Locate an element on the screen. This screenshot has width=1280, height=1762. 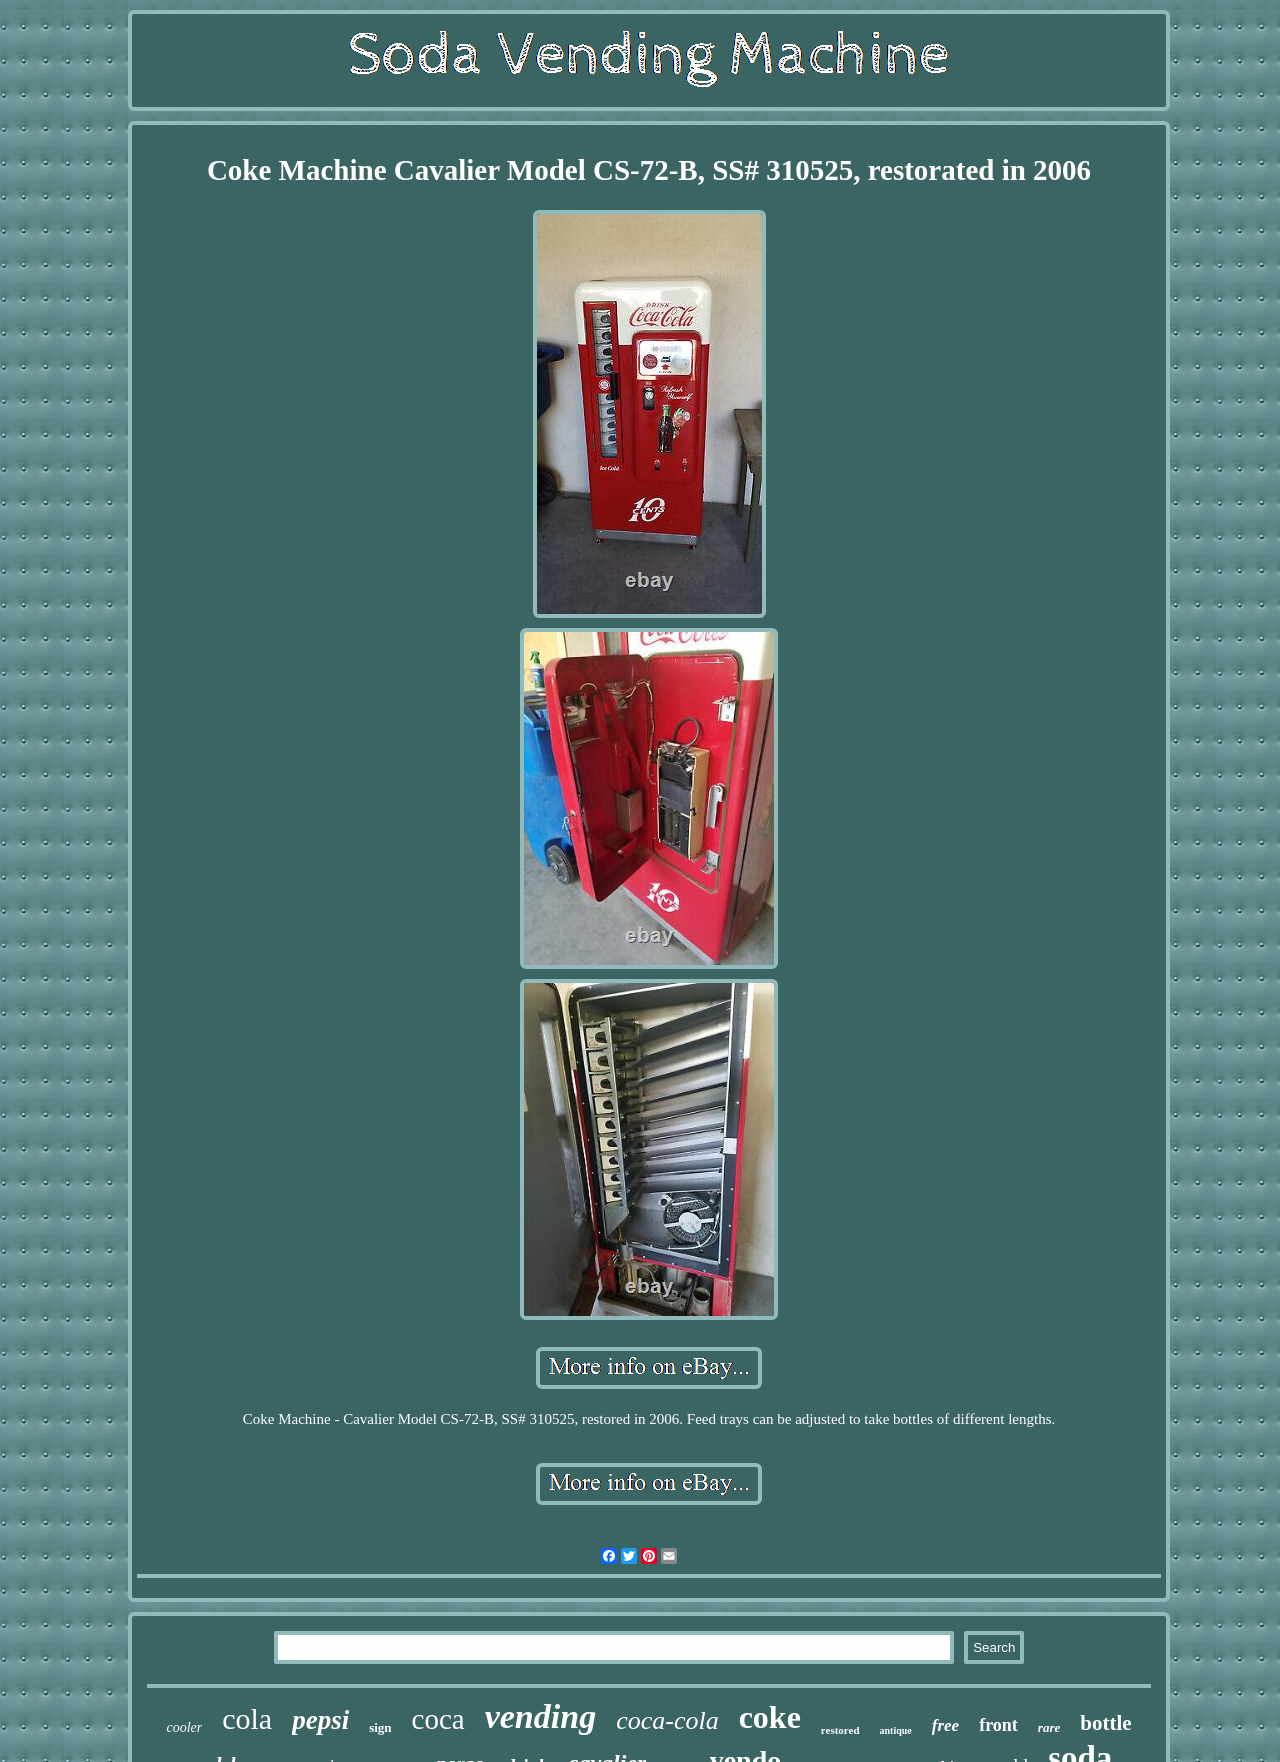
vending is located at coordinates (540, 1716).